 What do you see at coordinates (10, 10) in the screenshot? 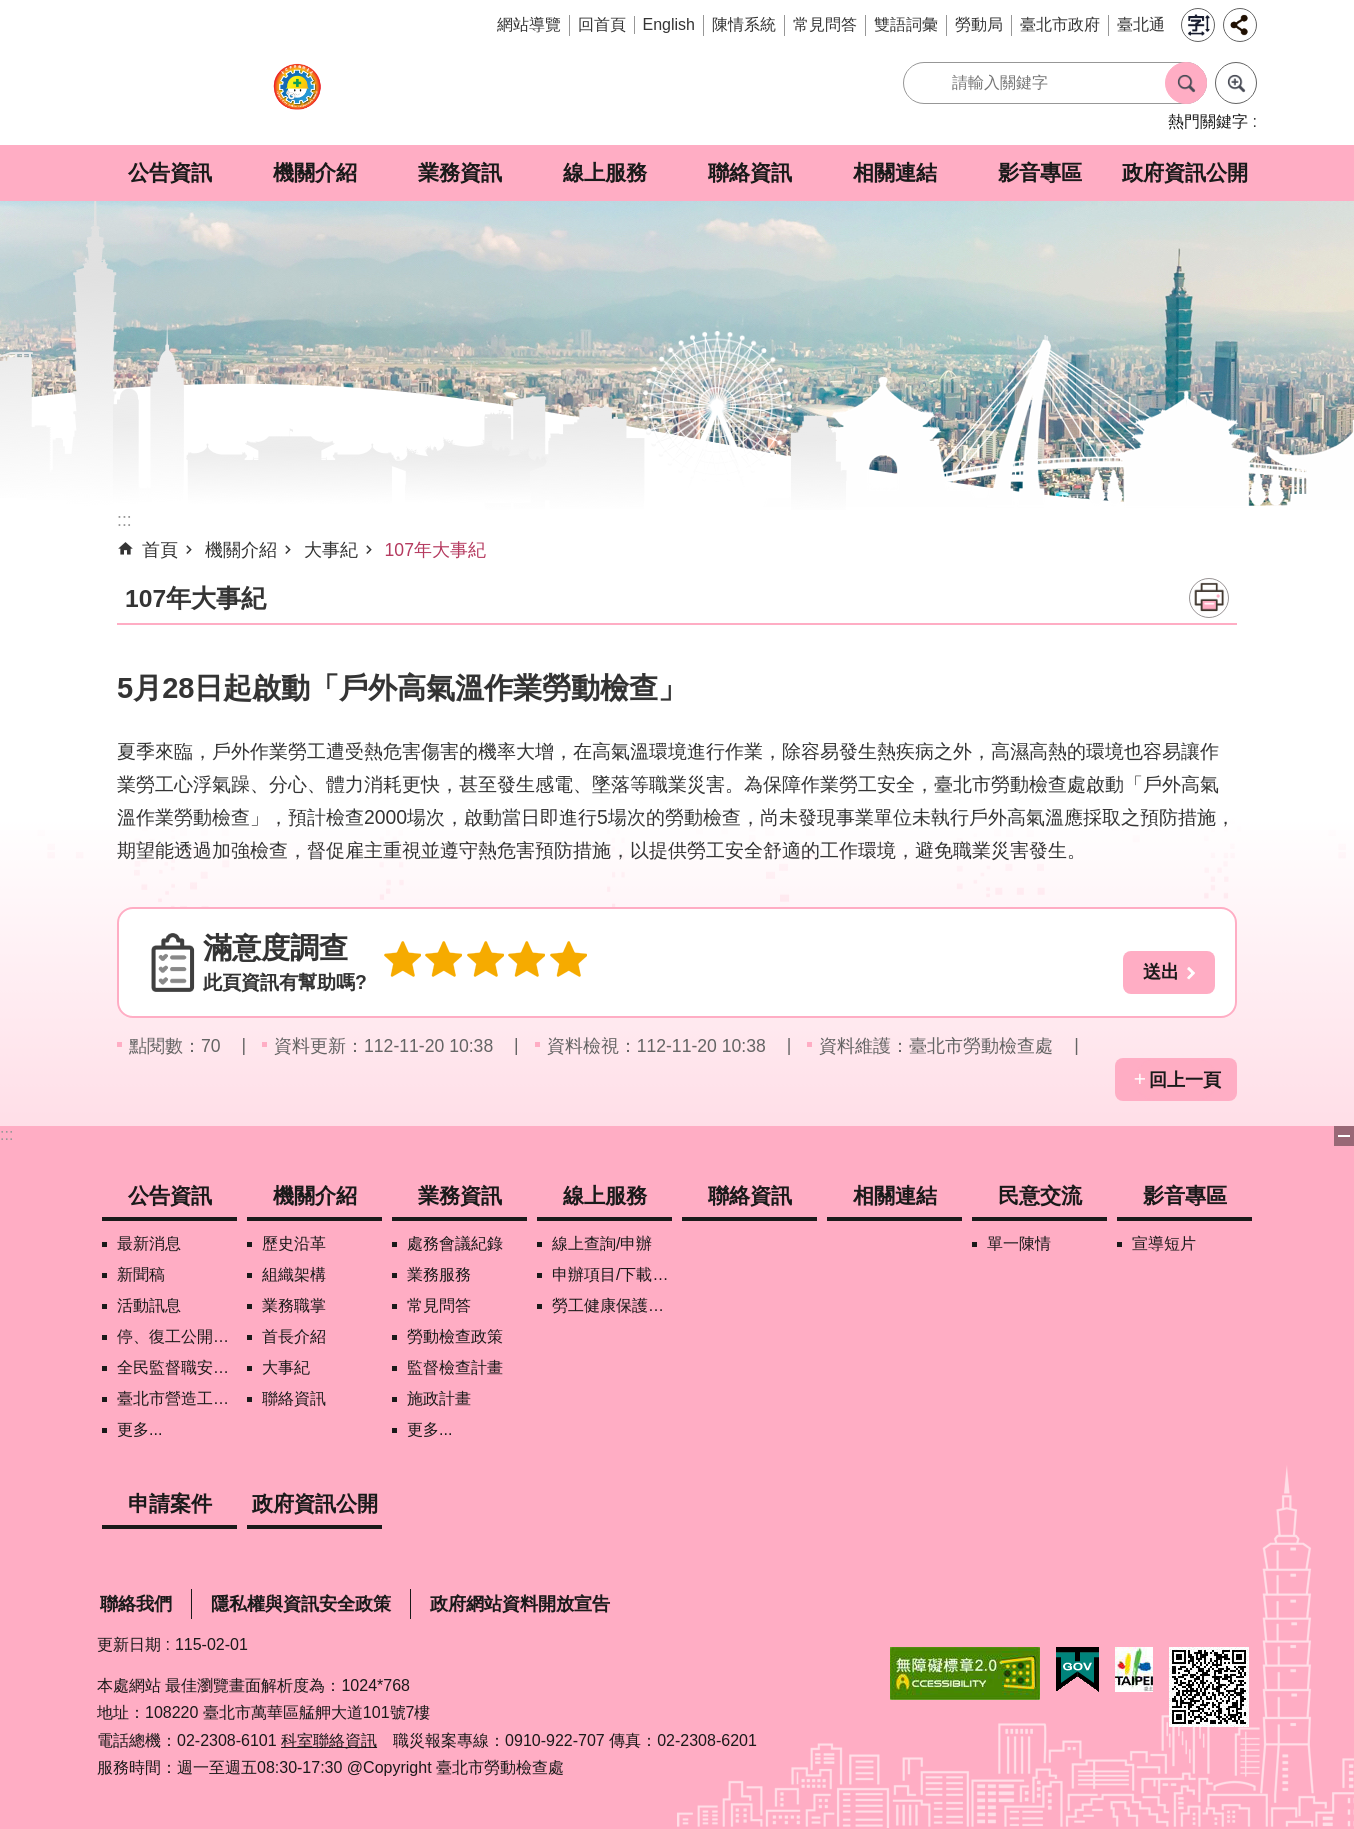
I see `跳到主要內容區塊` at bounding box center [10, 10].